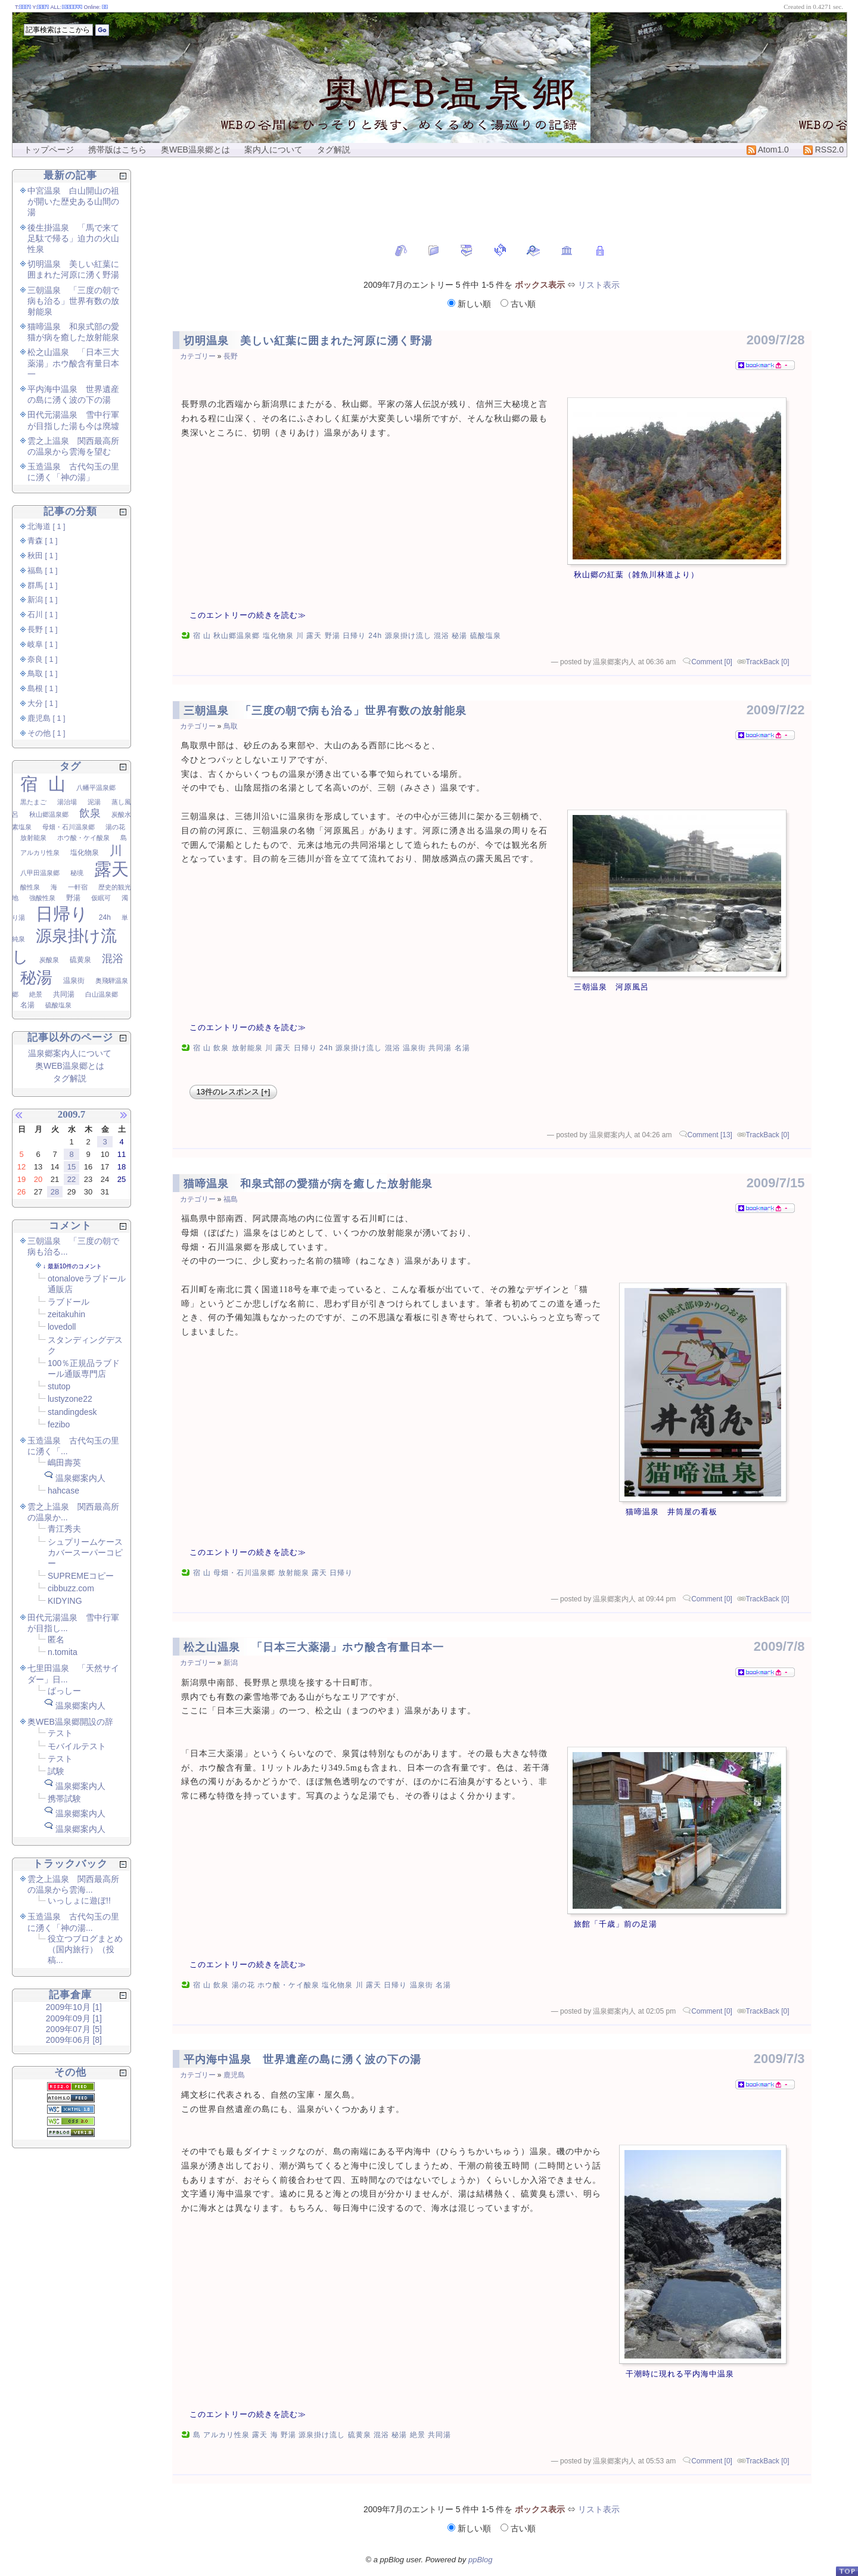  I want to click on 一軒宿, so click(78, 887).